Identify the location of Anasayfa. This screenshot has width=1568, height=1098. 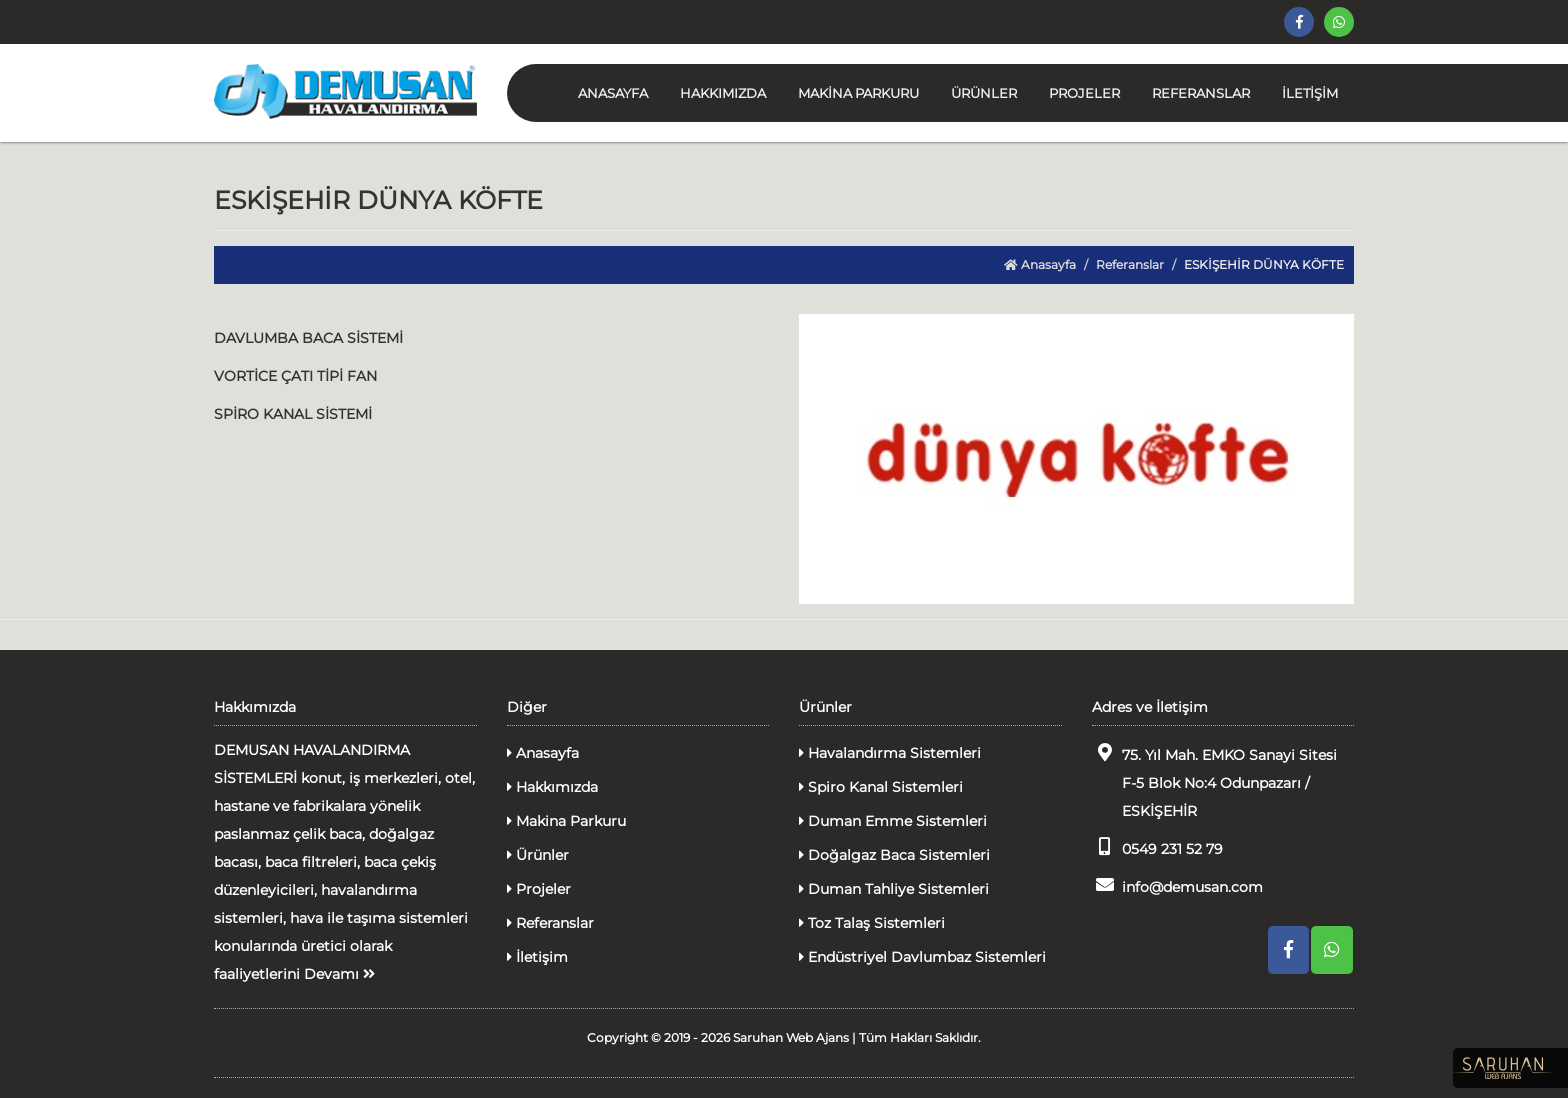
(1040, 264).